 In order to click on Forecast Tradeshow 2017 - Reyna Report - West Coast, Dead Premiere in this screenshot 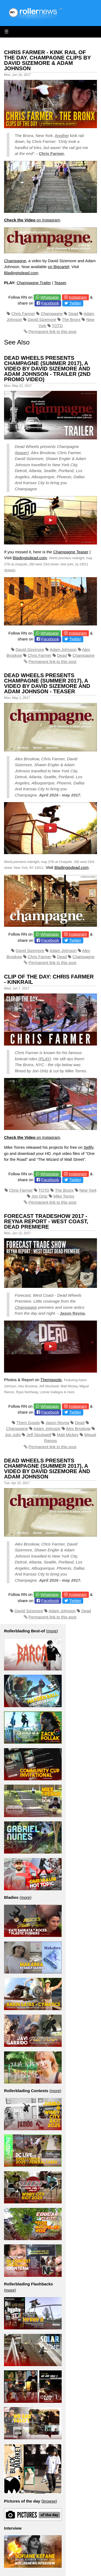, I will do `click(46, 1221)`.